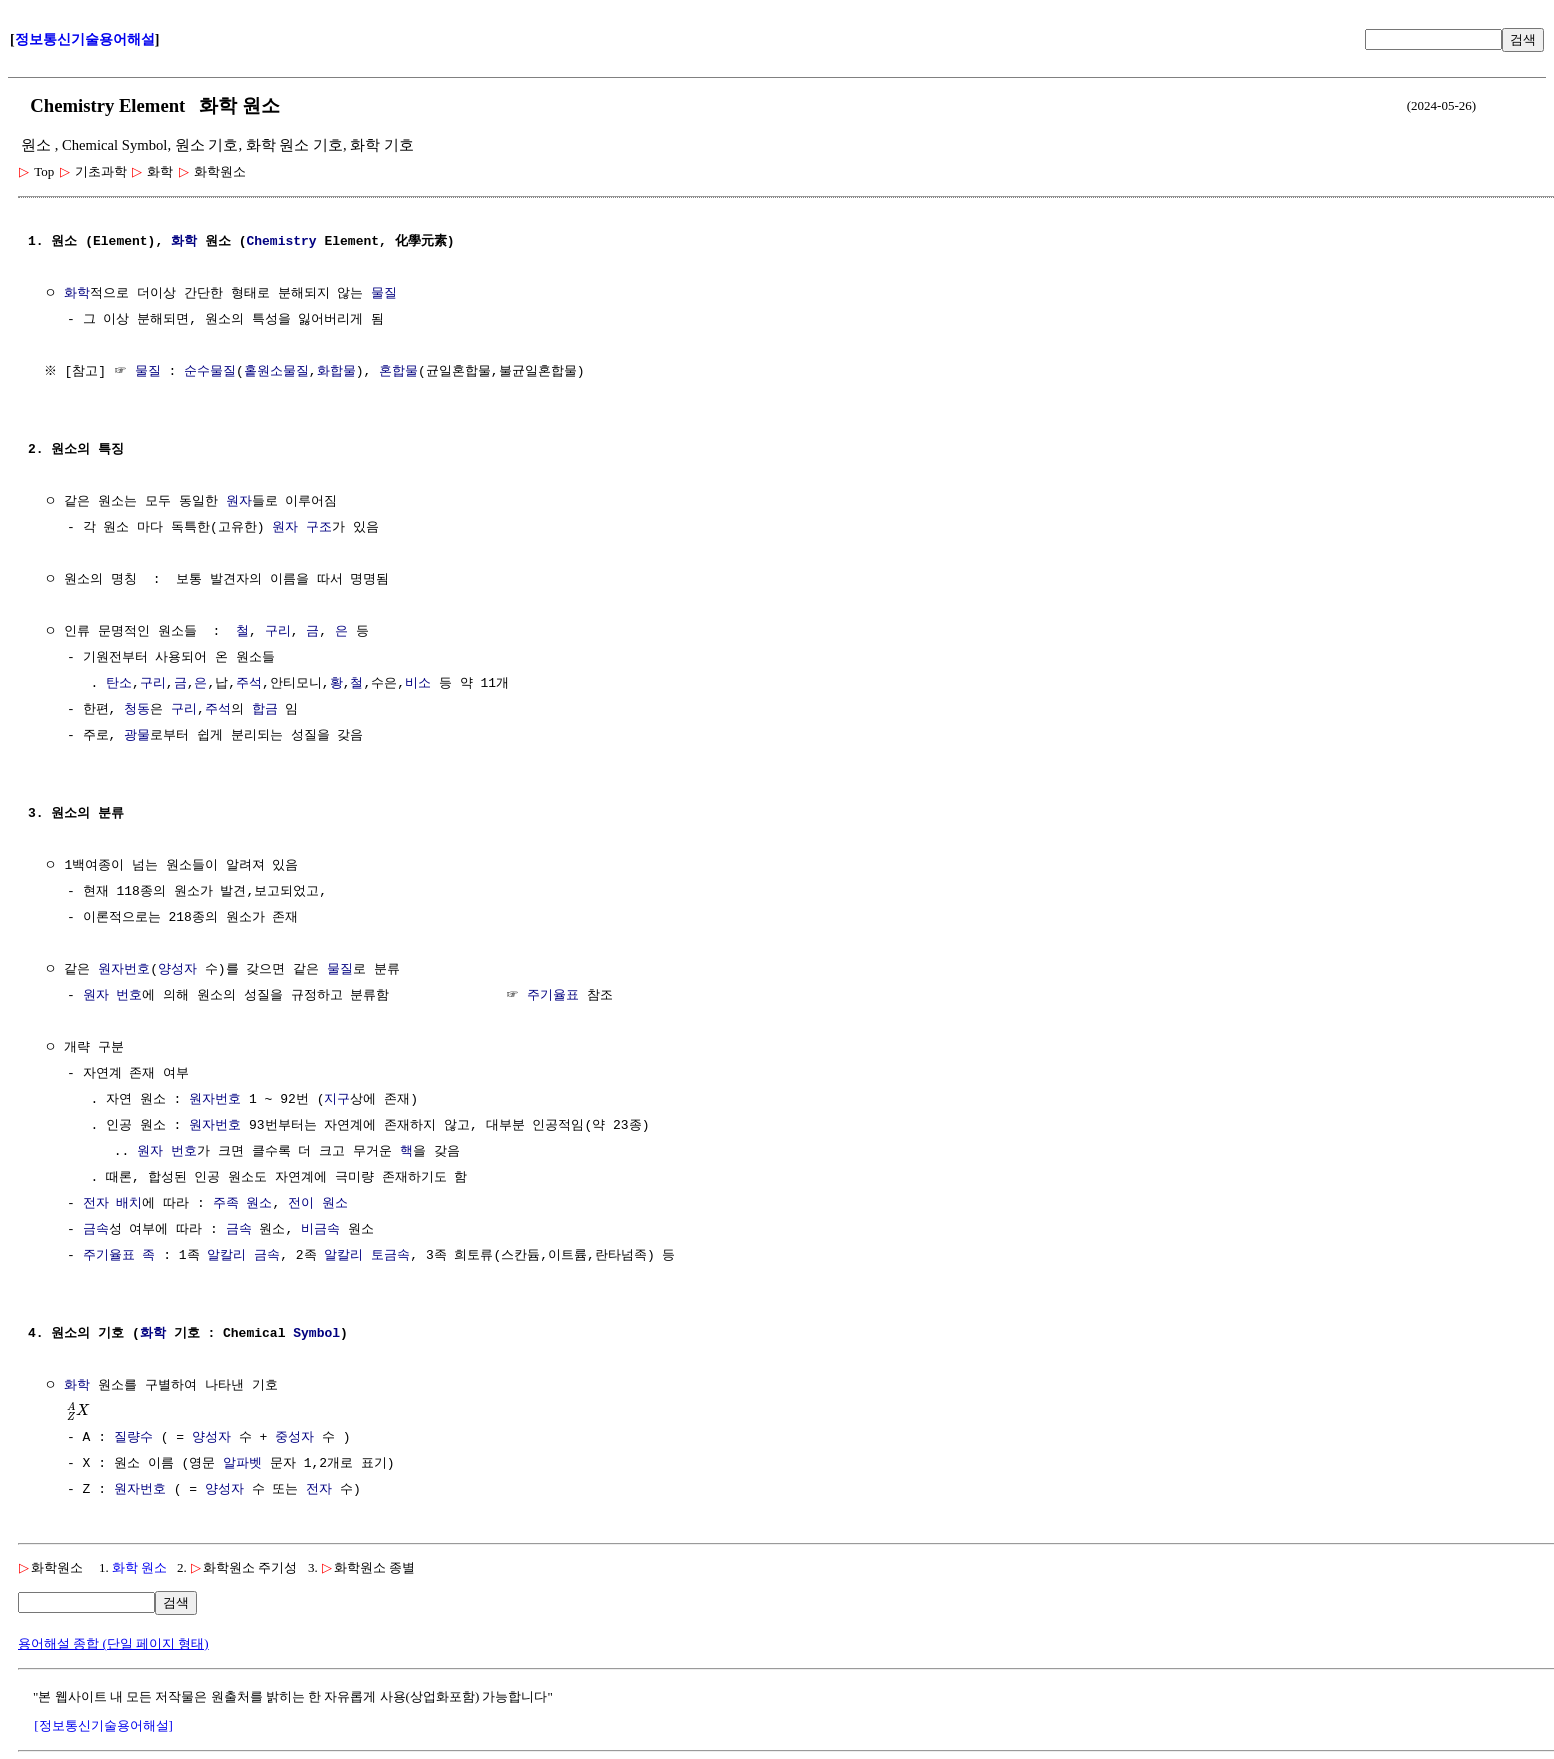 This screenshot has height=1759, width=1554. I want to click on 알칼리 토금속, so click(367, 1256).